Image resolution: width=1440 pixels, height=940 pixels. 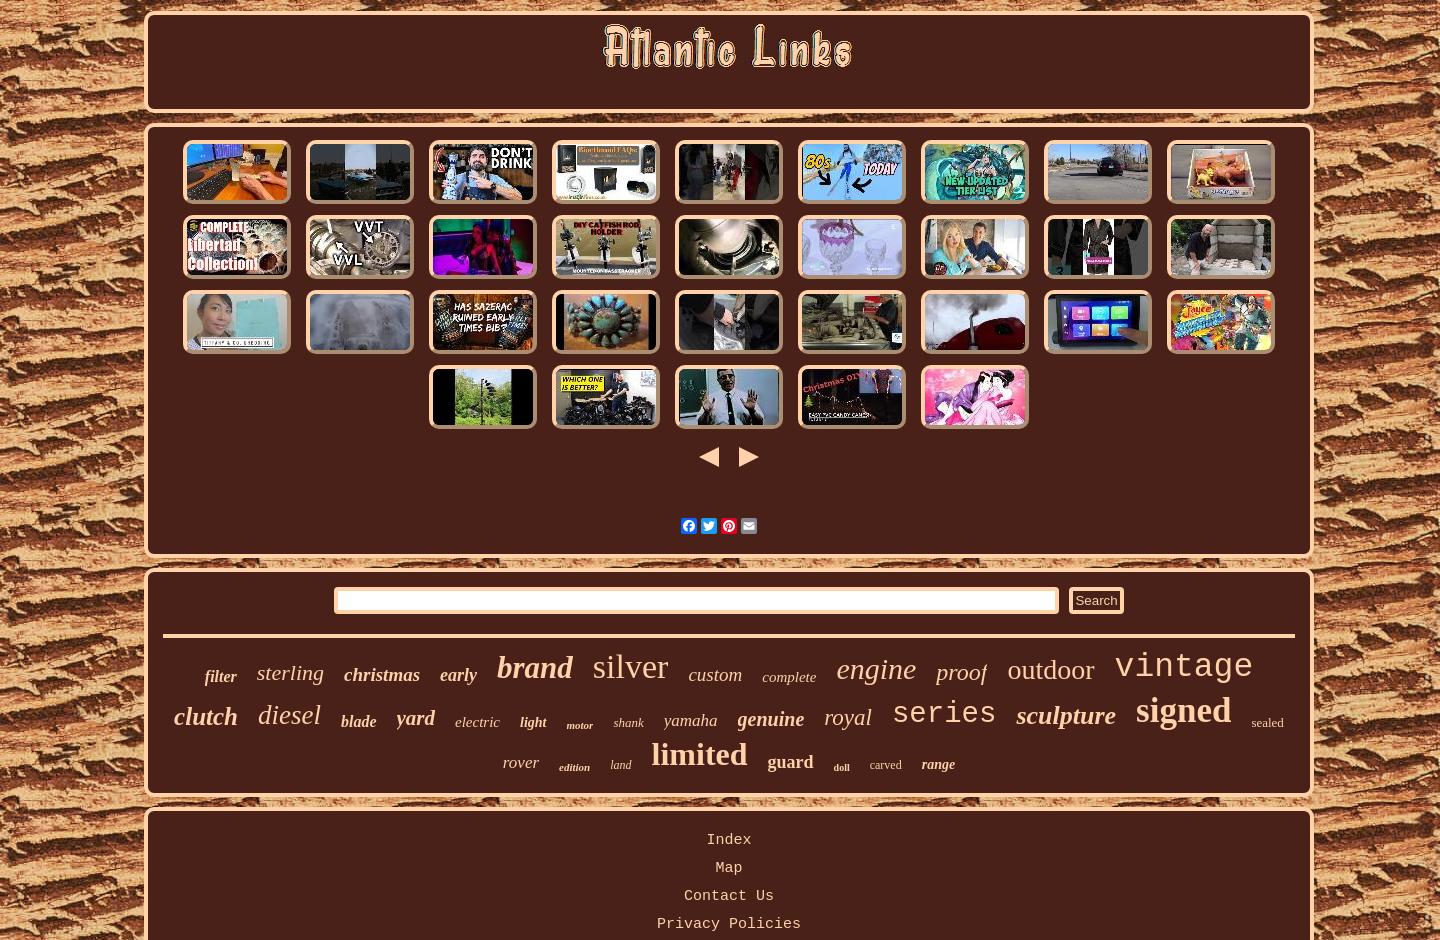 I want to click on blade, so click(x=359, y=721).